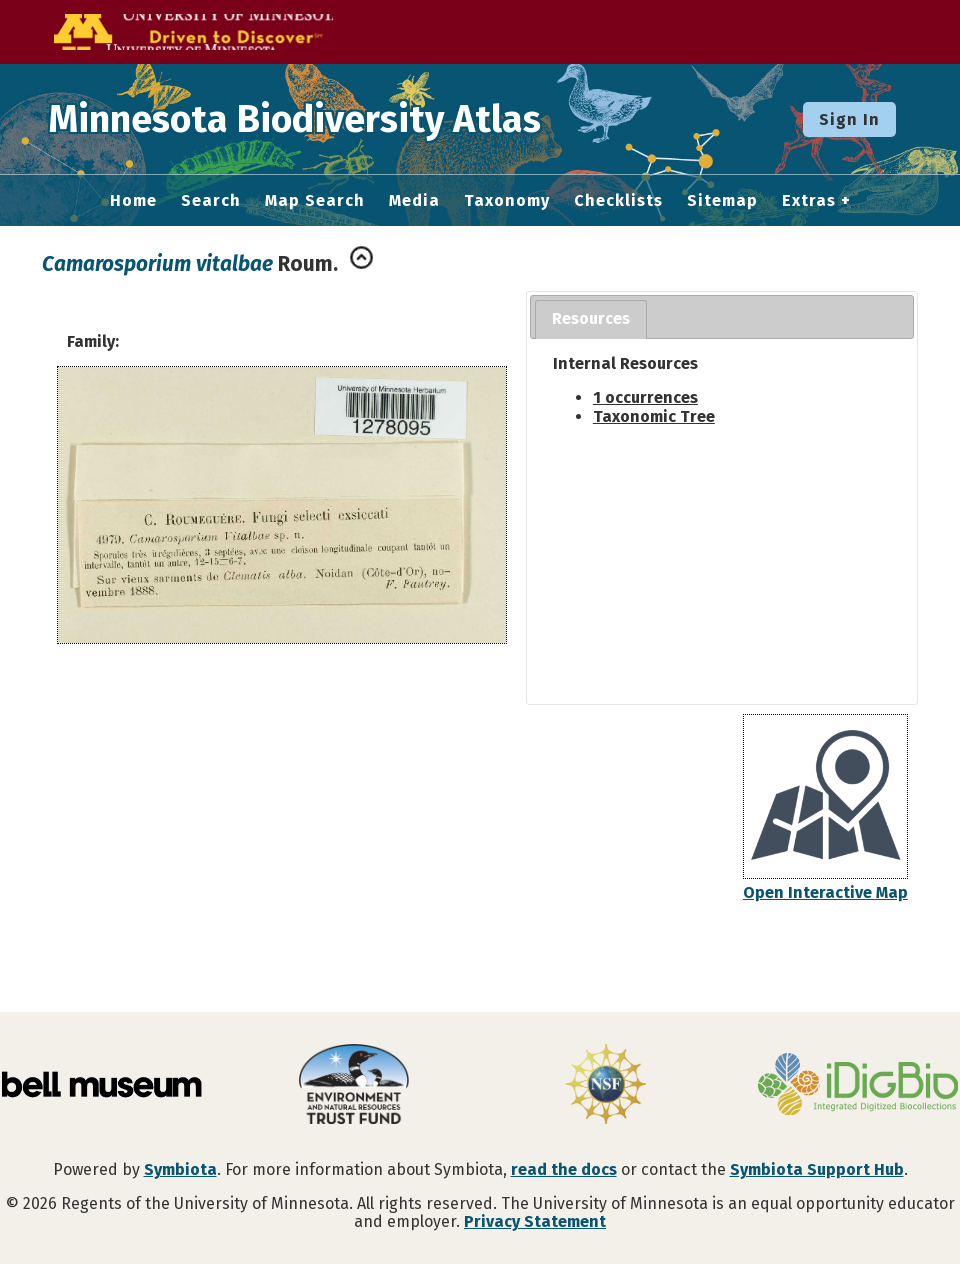 The height and width of the screenshot is (1264, 960). I want to click on Sitemap, so click(722, 201).